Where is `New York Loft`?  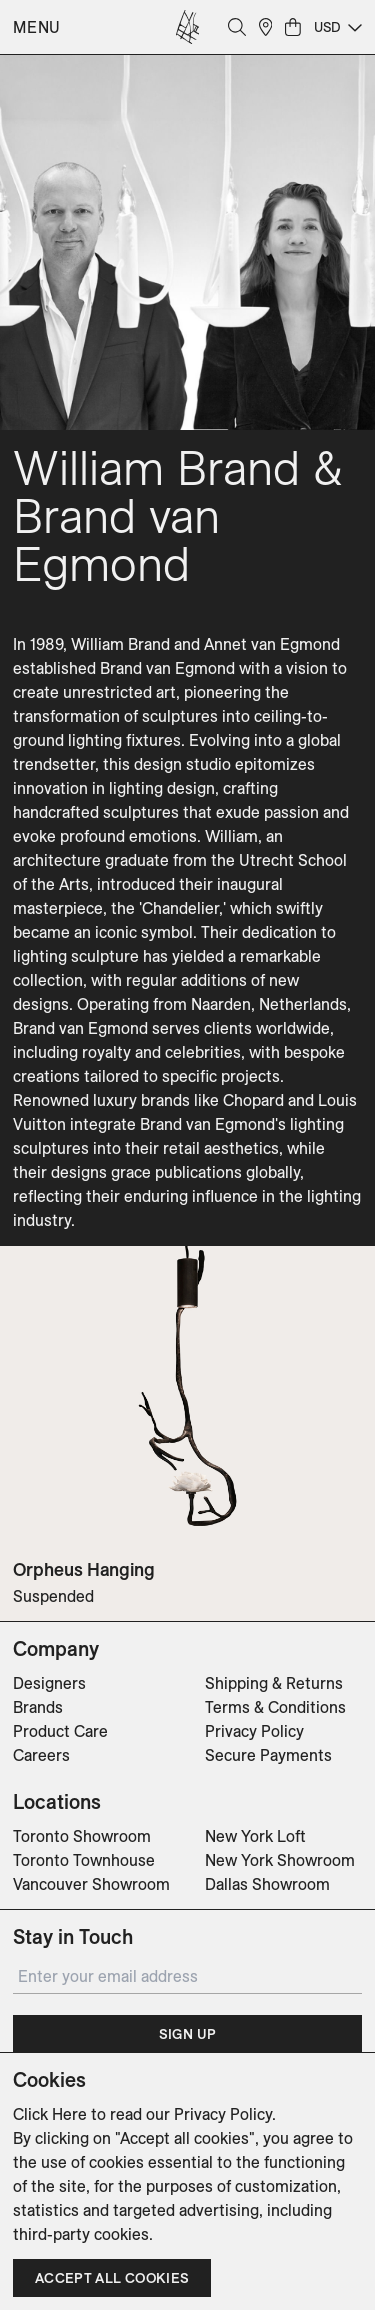 New York Loft is located at coordinates (255, 1836).